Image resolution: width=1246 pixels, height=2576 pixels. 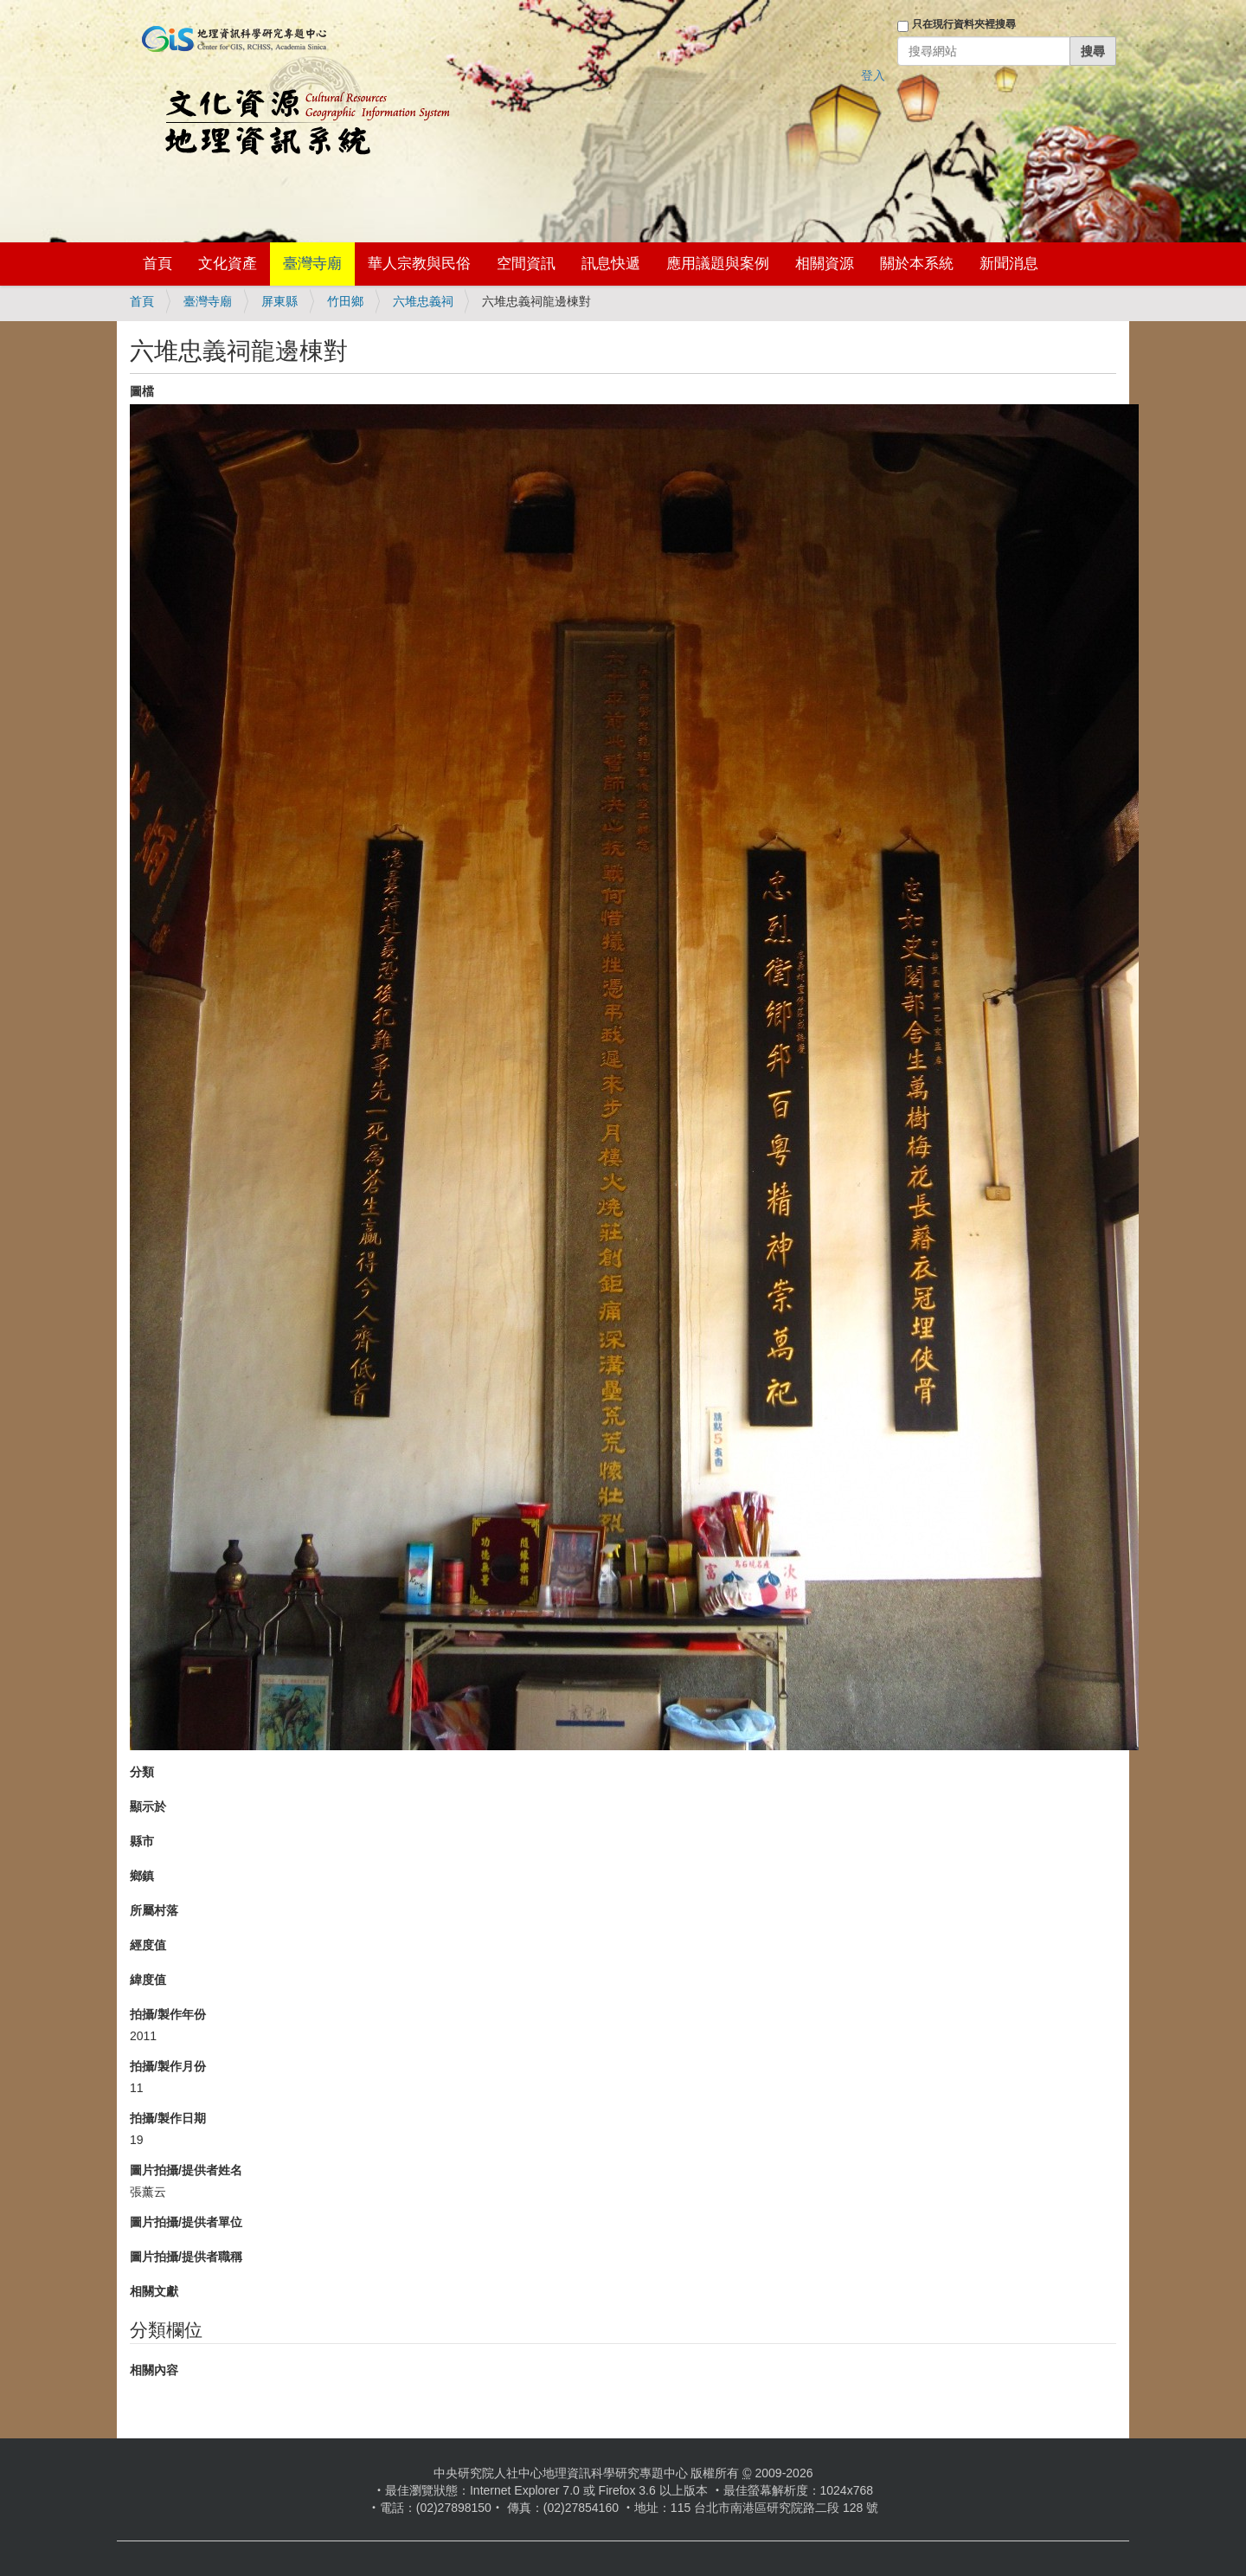 I want to click on 新聞消息, so click(x=1008, y=263).